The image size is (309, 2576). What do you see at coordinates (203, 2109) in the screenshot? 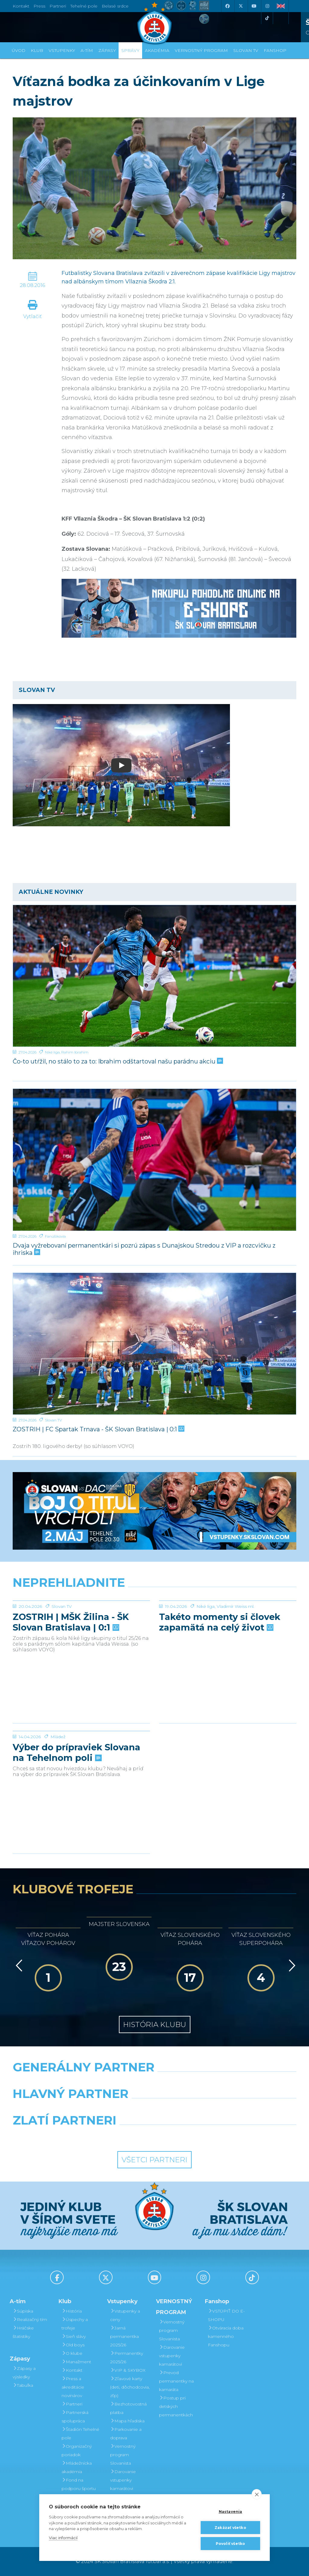
I see `[Millionero]` at bounding box center [203, 2109].